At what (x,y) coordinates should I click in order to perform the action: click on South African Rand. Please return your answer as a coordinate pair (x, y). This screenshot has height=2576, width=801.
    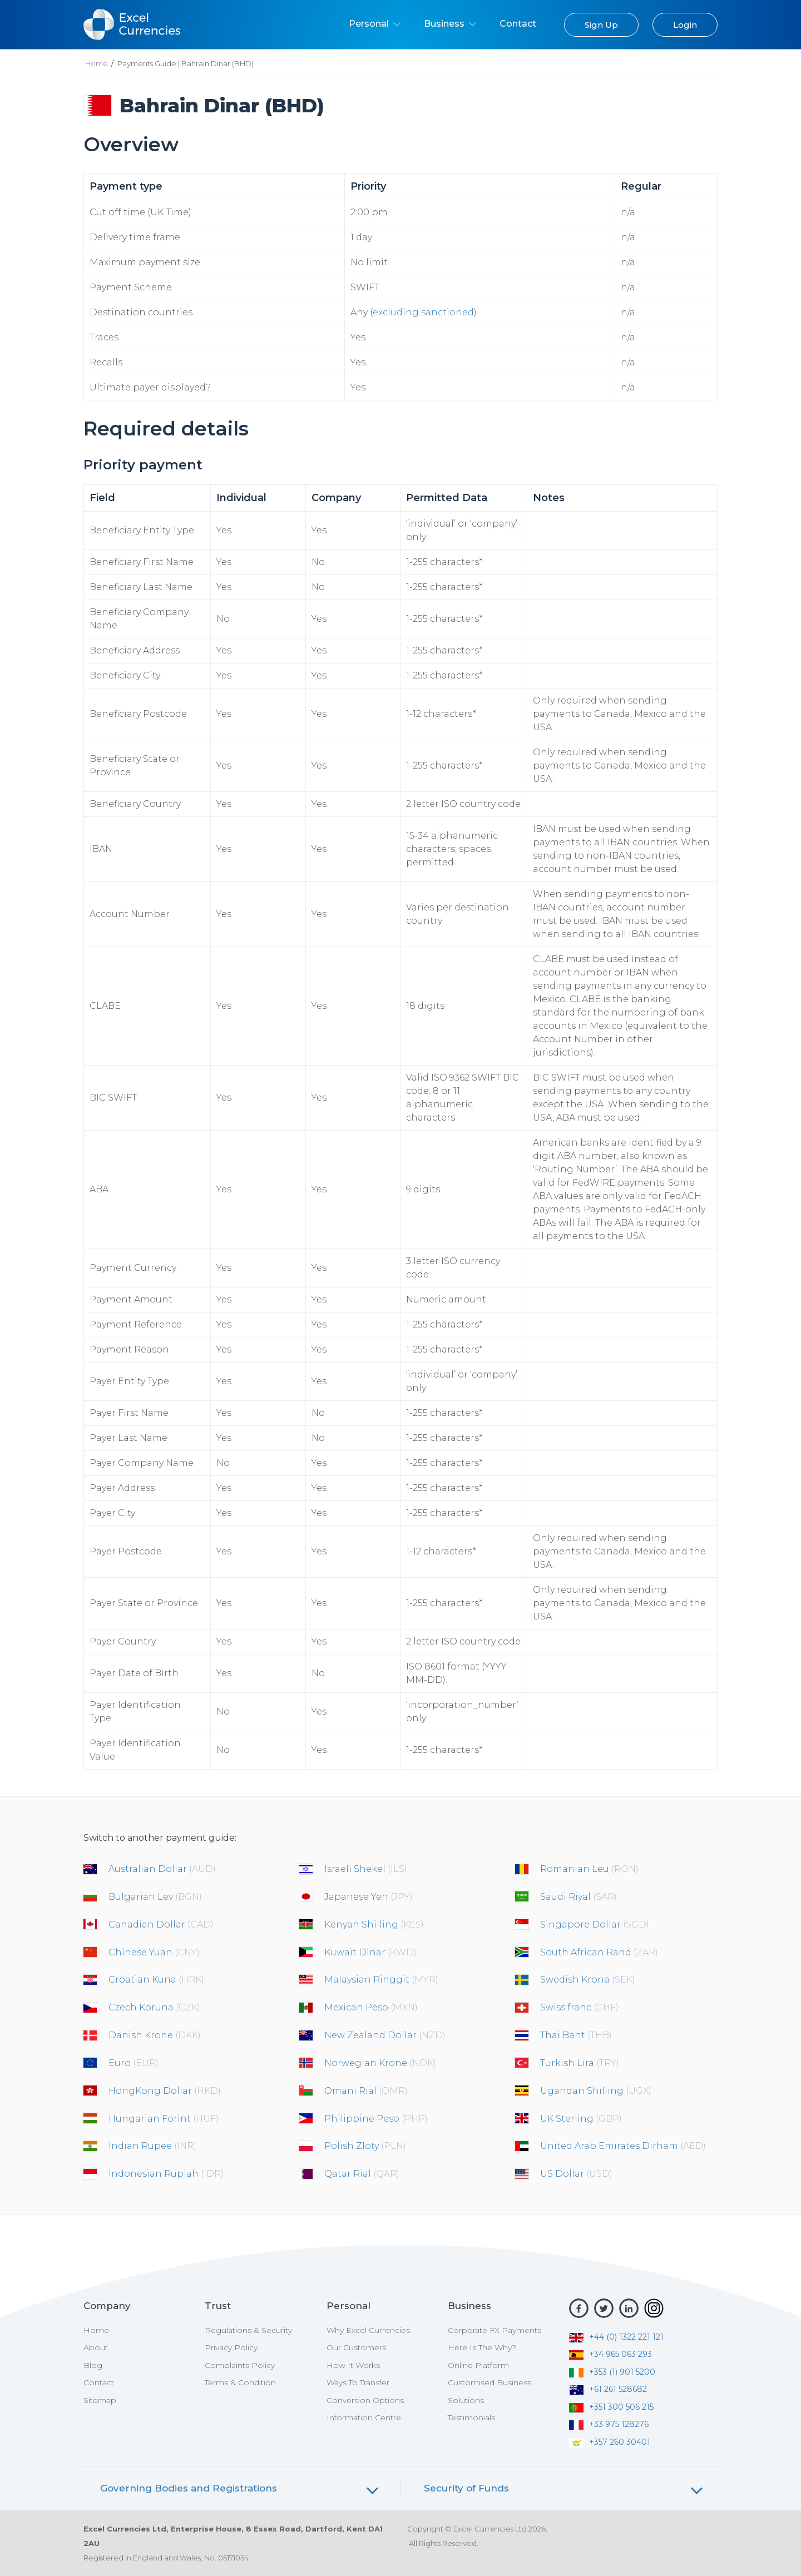
    Looking at the image, I should click on (599, 1952).